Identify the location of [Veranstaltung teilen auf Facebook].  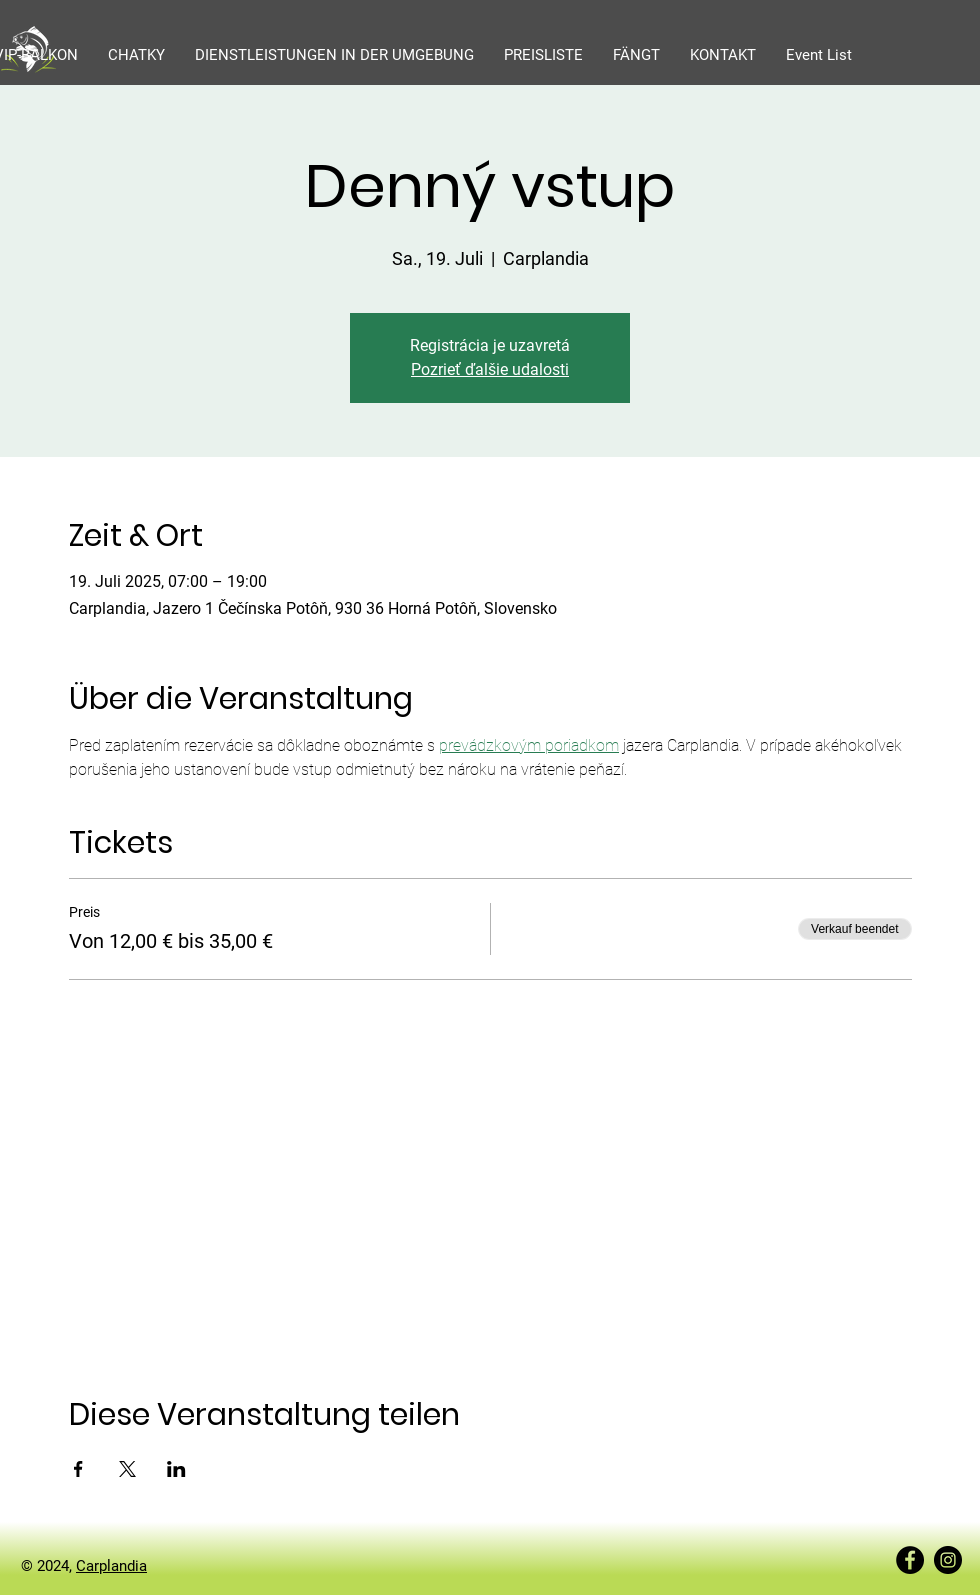
(78, 1469).